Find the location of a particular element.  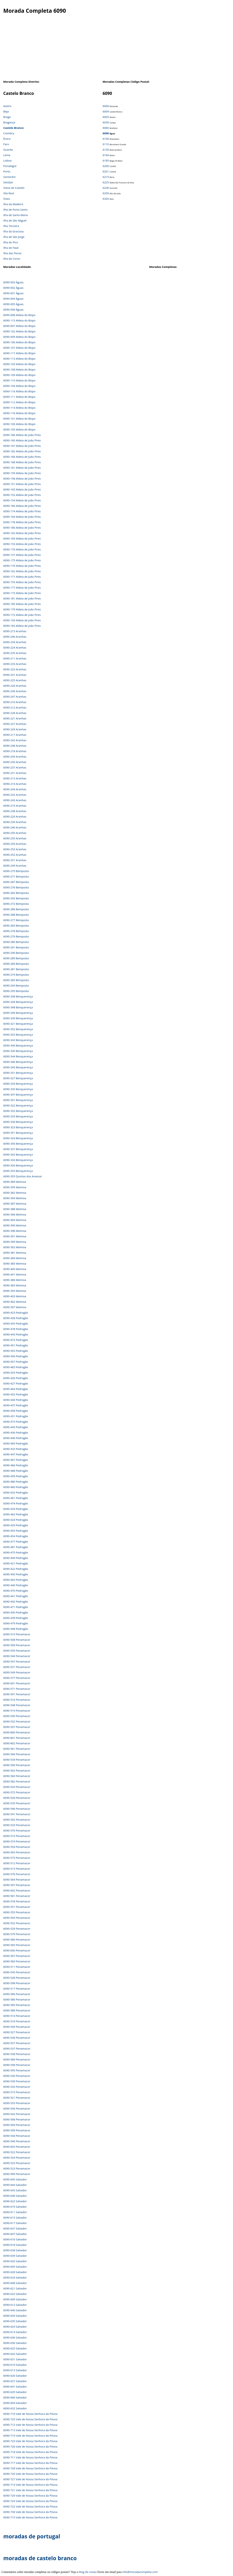

6090-712 Vale de Nossa Senhora da Póvoa is located at coordinates (30, 2424).